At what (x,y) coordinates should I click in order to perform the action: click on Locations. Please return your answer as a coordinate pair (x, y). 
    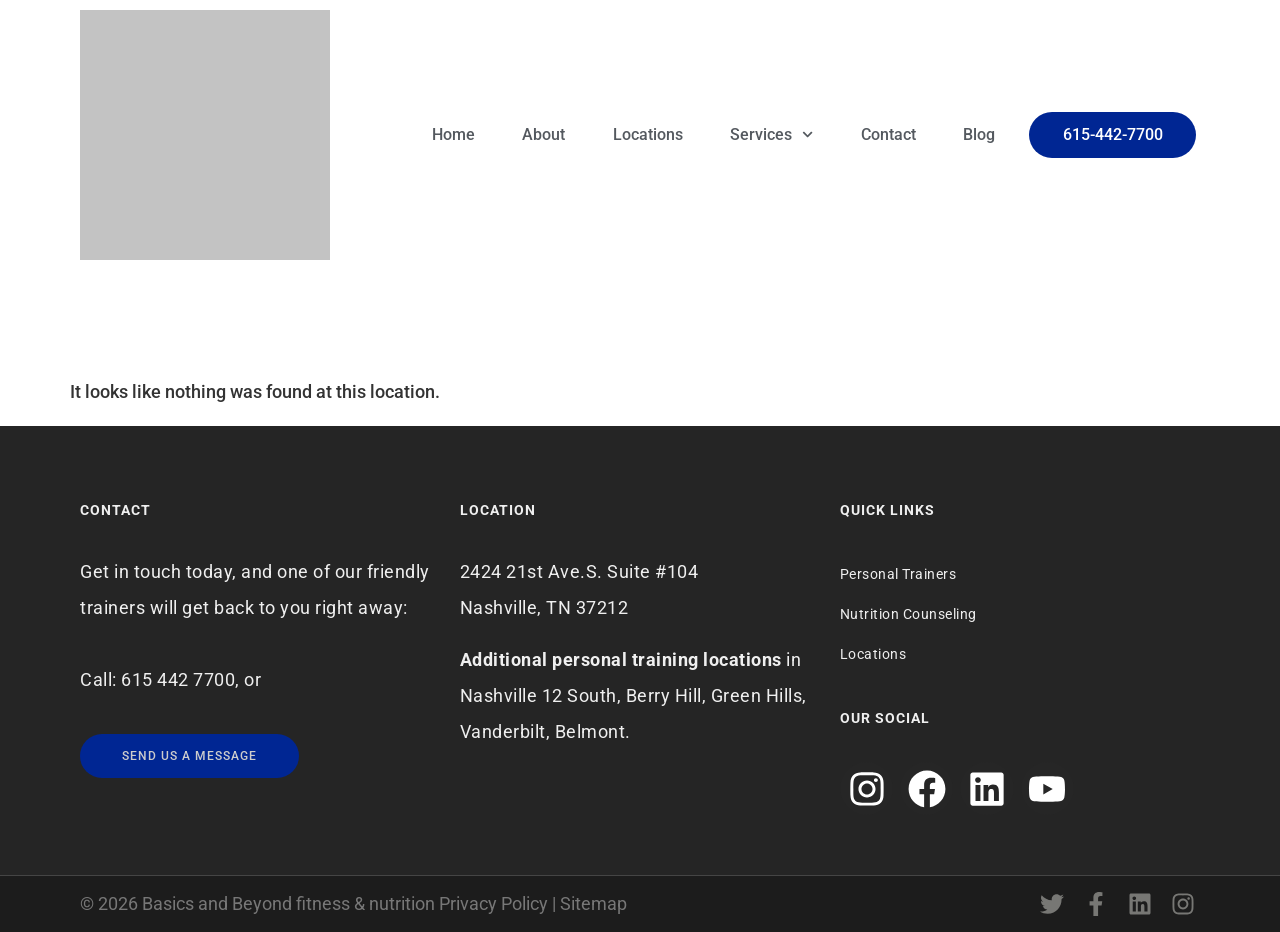
    Looking at the image, I should click on (648, 134).